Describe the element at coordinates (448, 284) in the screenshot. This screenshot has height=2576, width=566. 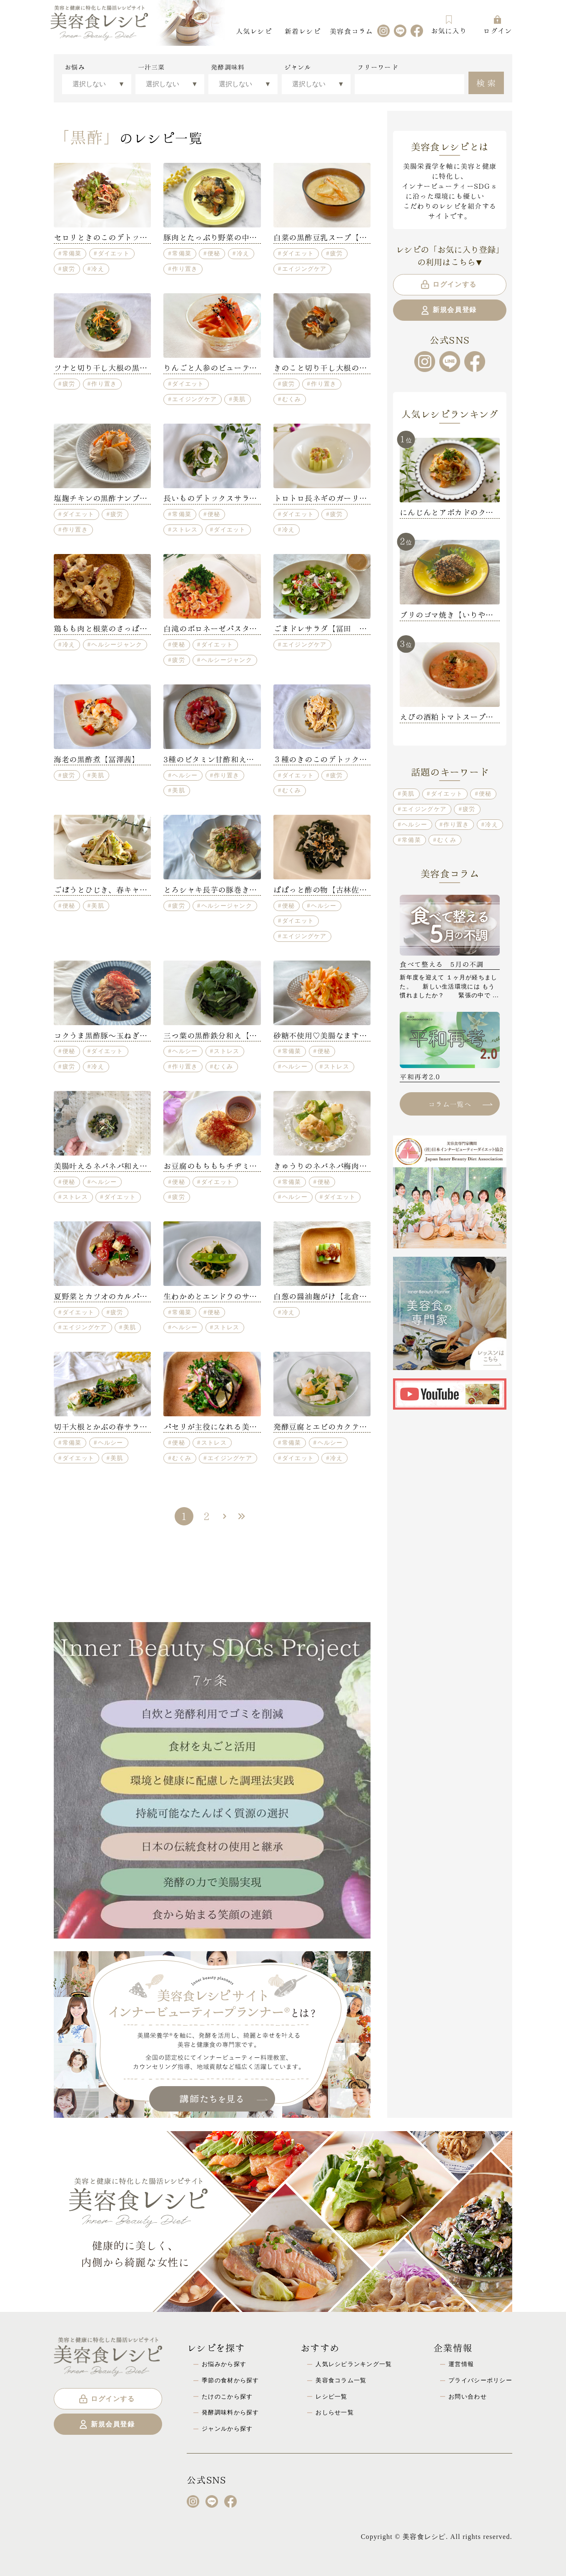
I see `ログインする` at that location.